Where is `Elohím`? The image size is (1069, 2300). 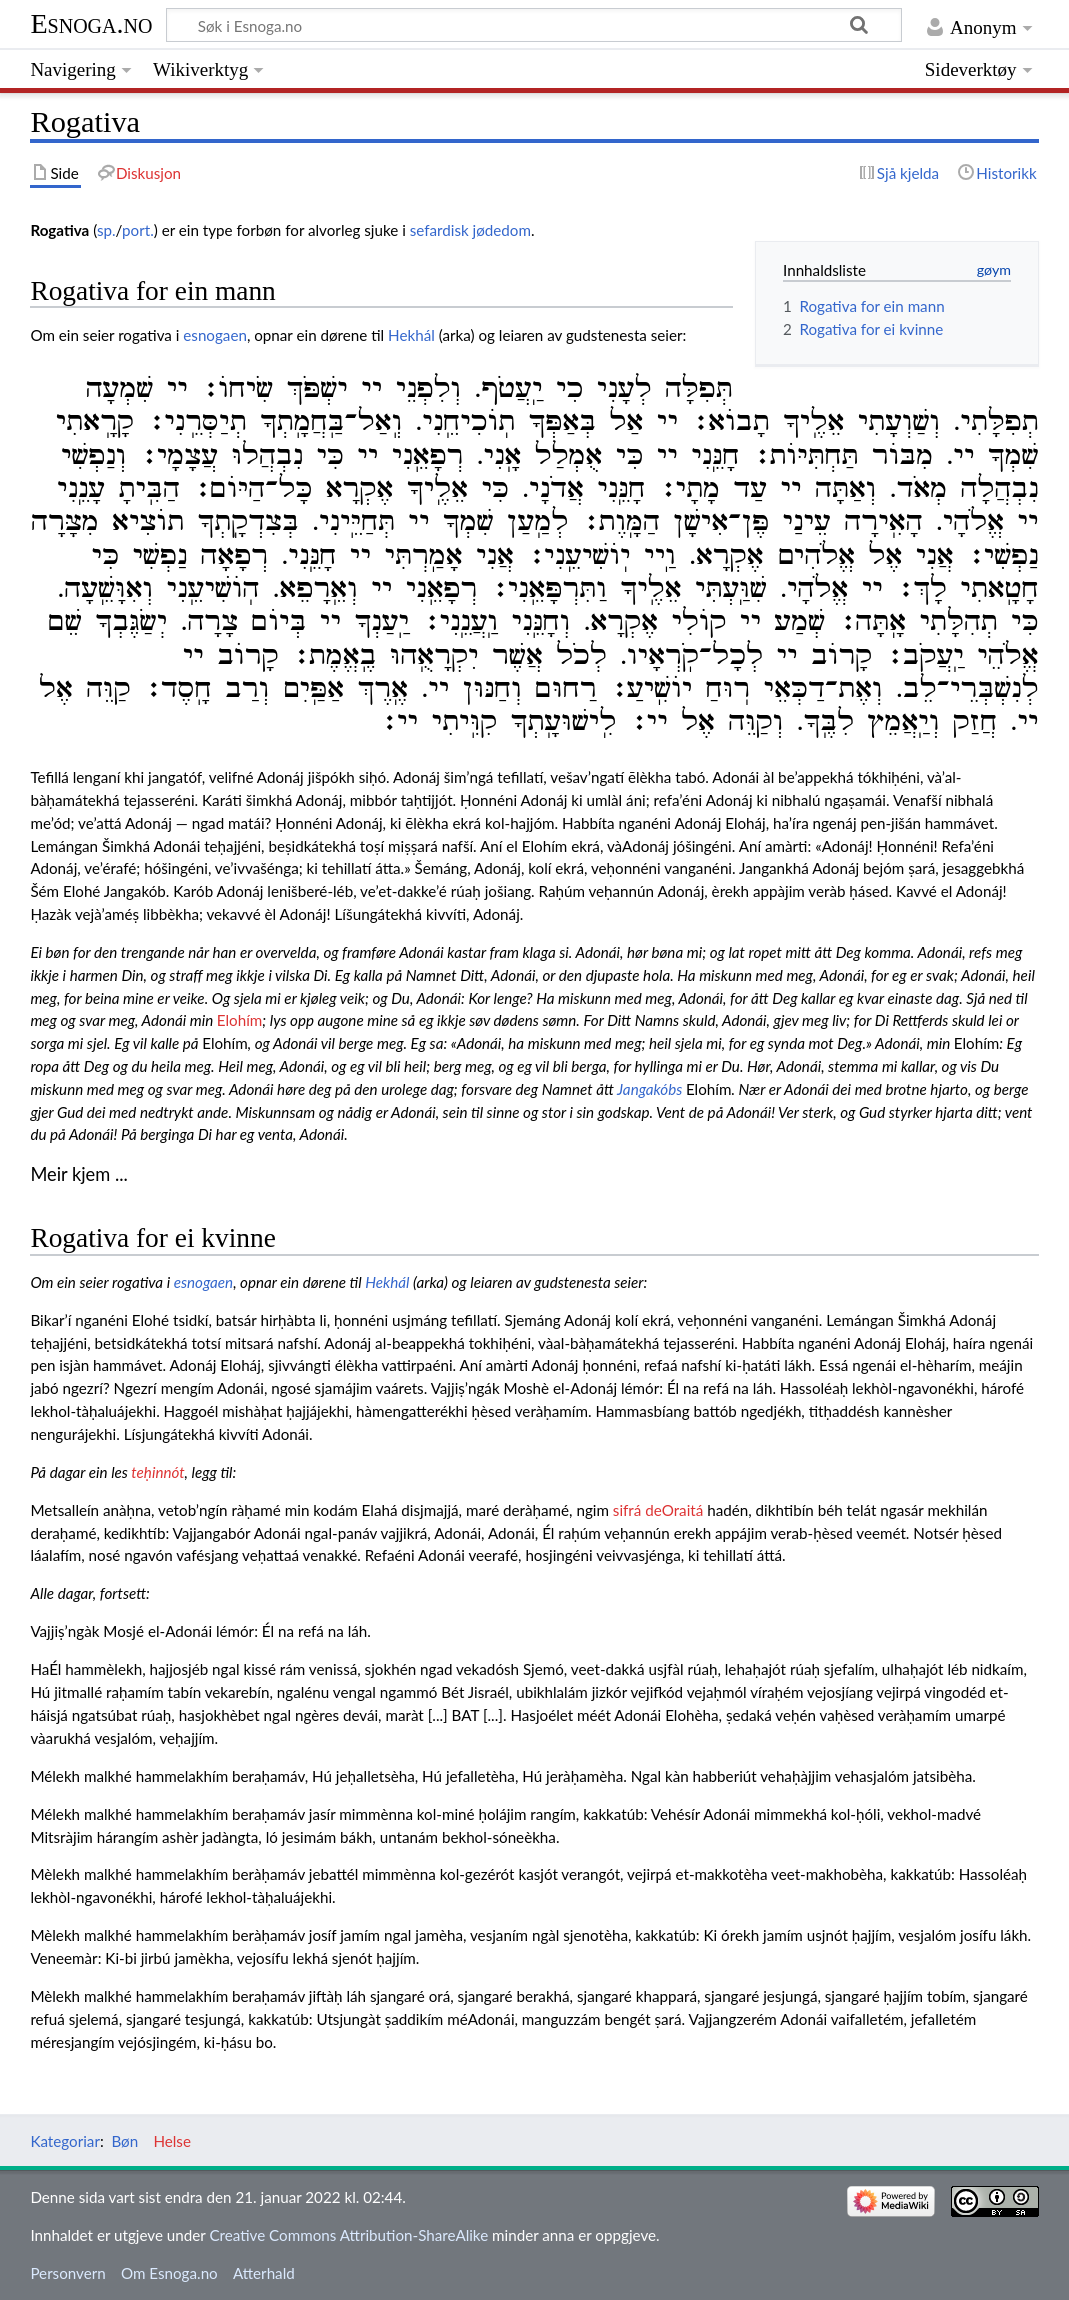
Elohím is located at coordinates (240, 1020).